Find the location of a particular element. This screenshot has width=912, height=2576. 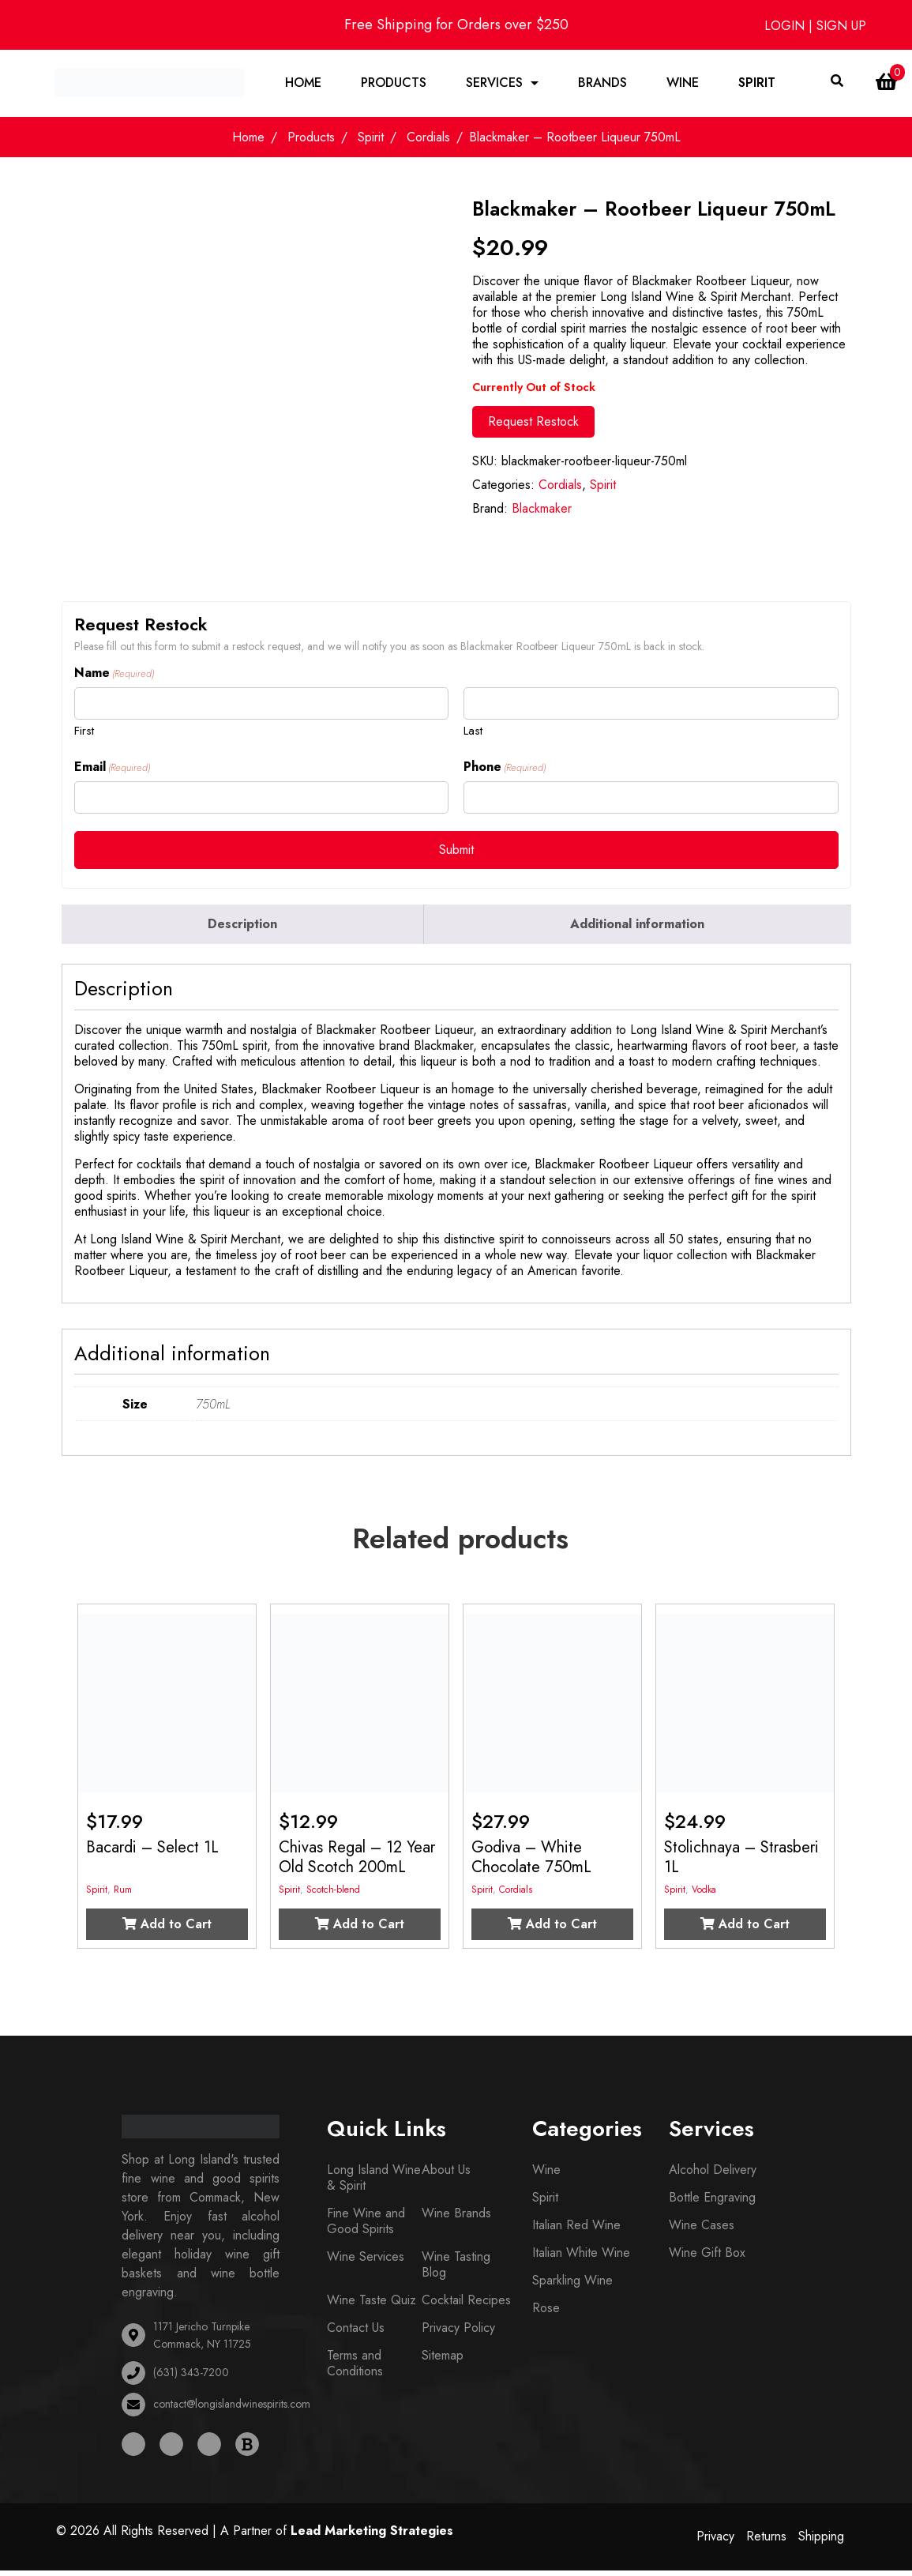

Sparkling Wine is located at coordinates (572, 2282).